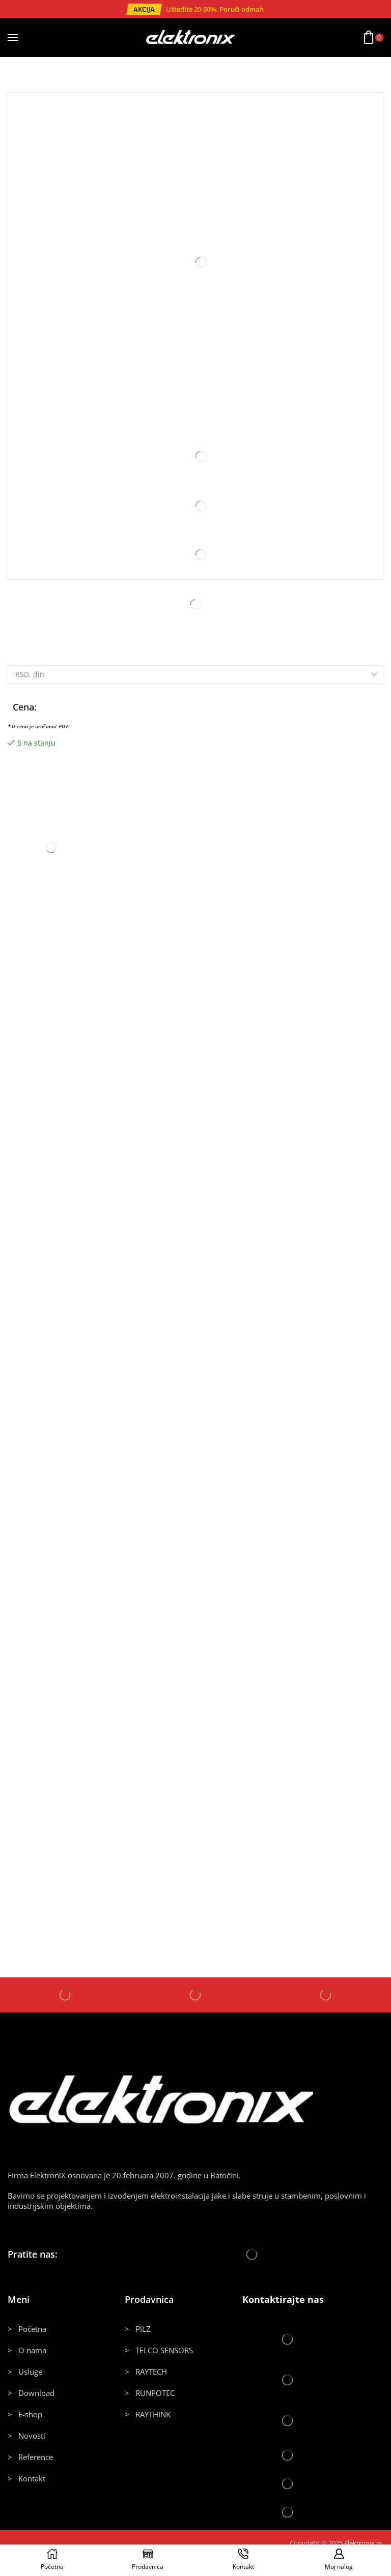 This screenshot has height=2576, width=391. I want to click on Poruči odmah, so click(241, 9).